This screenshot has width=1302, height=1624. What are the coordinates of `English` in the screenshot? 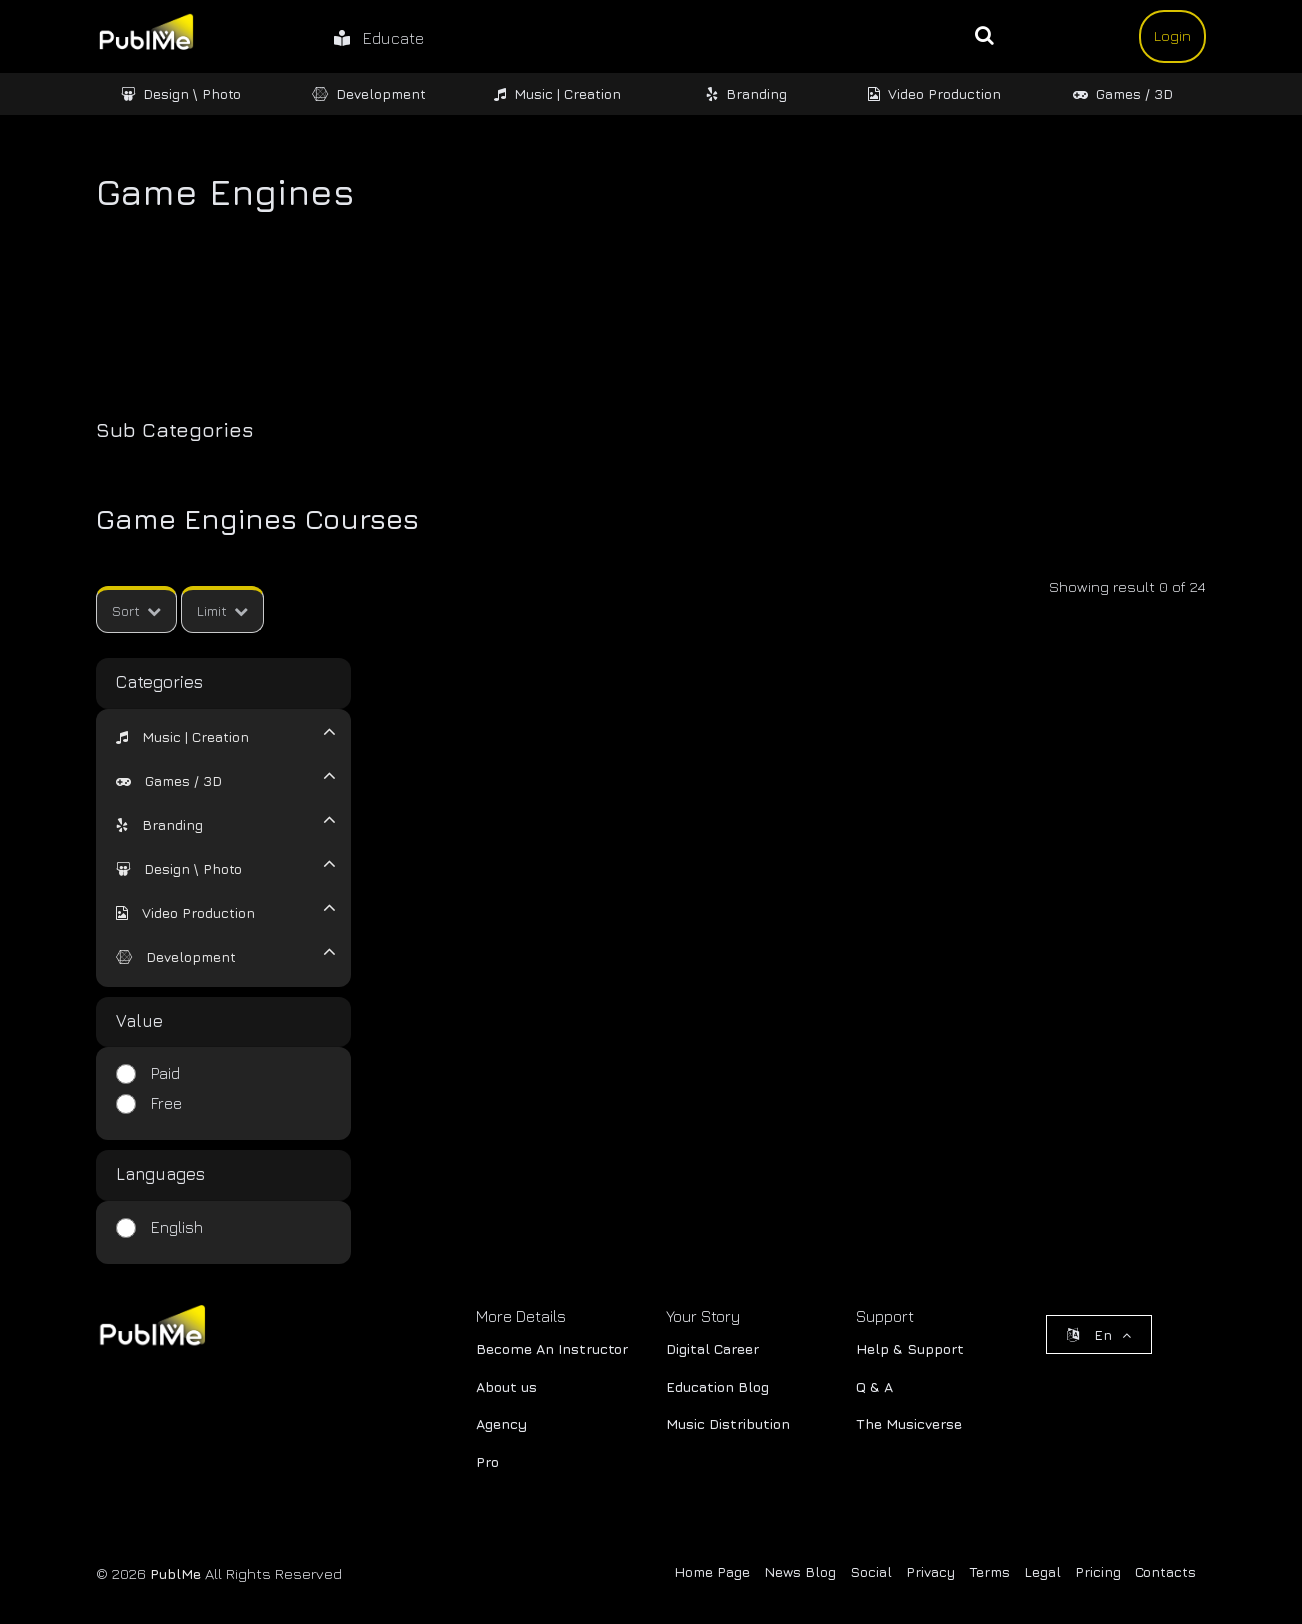 It's located at (177, 1227).